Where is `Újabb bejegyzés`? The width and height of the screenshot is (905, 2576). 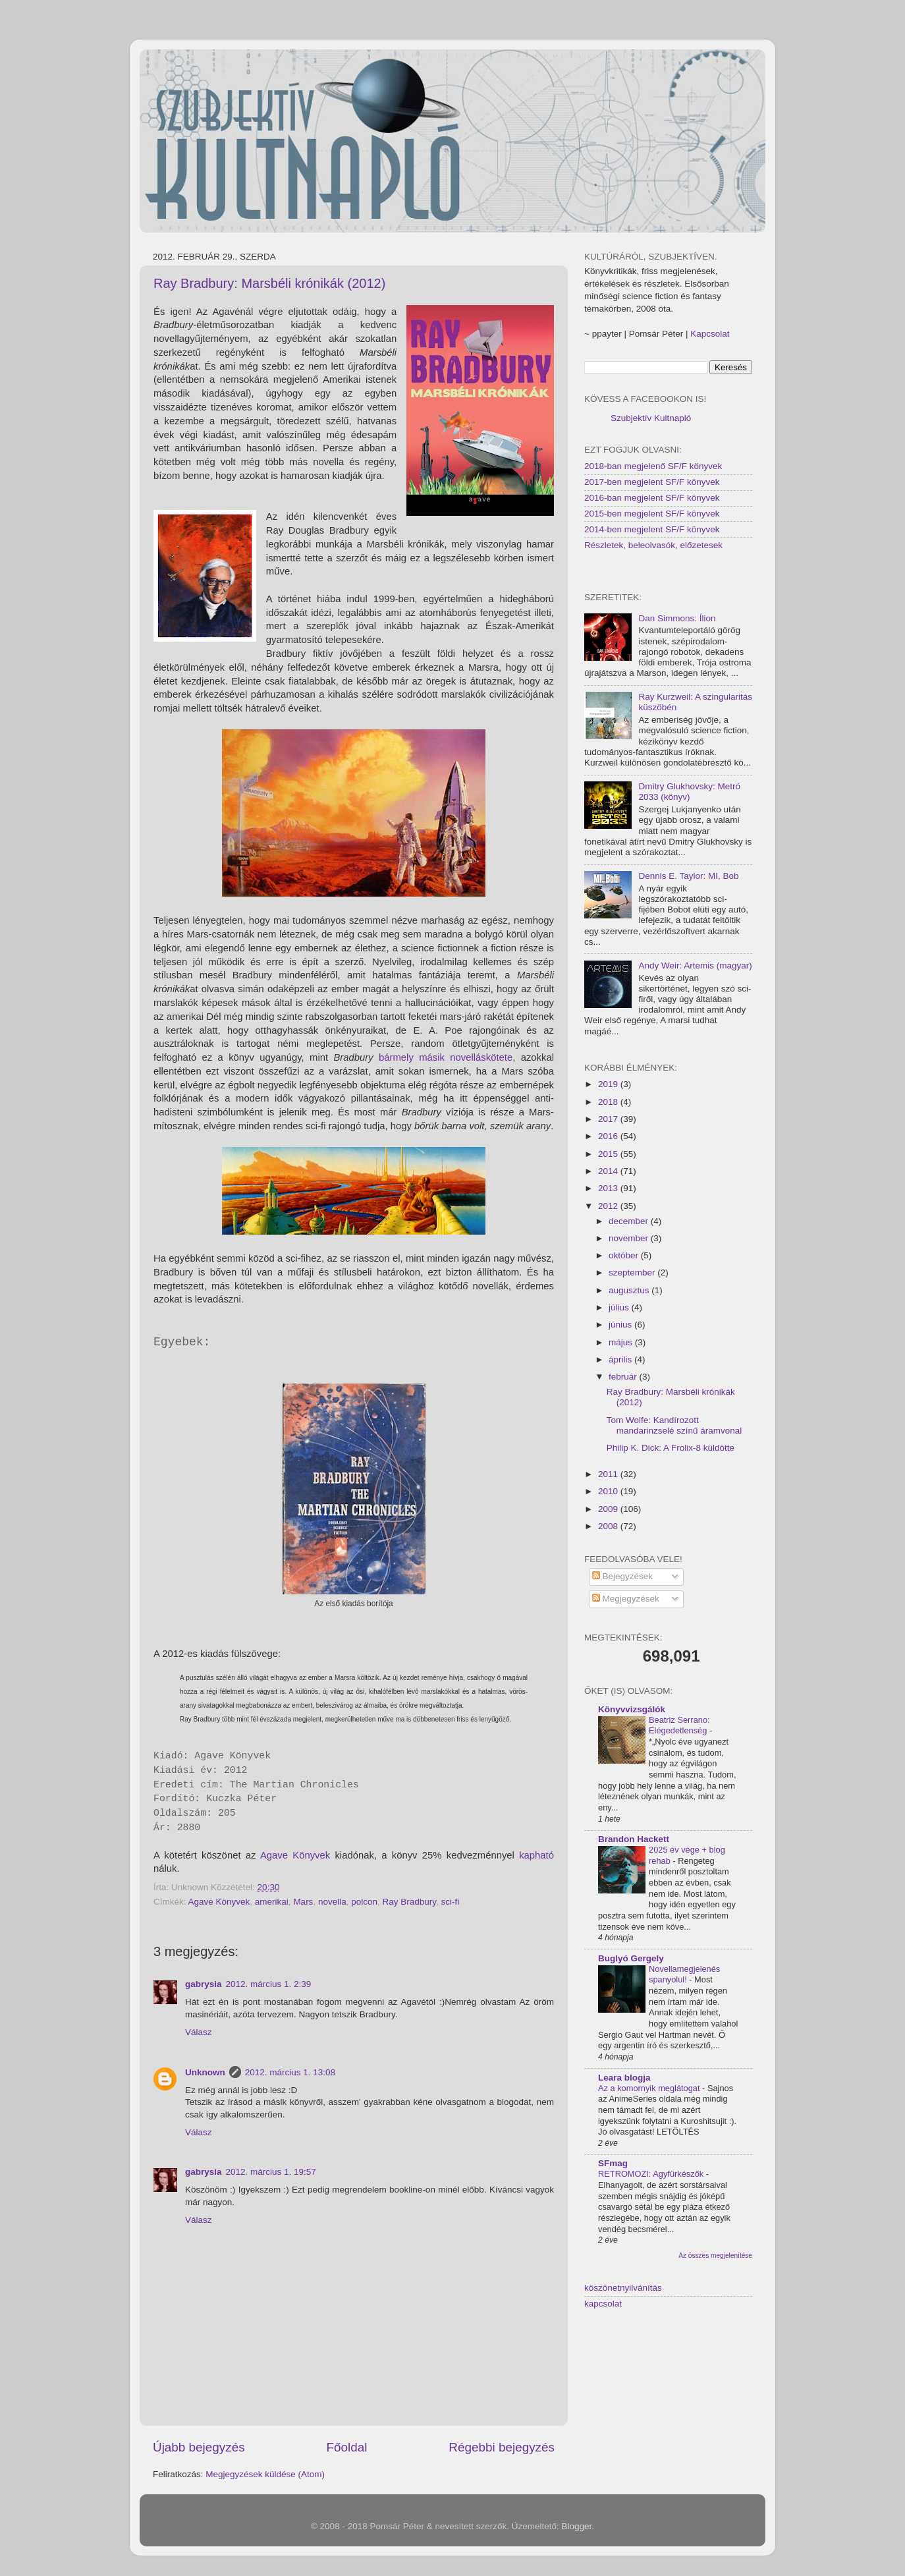
Újabb bejegyzés is located at coordinates (199, 2447).